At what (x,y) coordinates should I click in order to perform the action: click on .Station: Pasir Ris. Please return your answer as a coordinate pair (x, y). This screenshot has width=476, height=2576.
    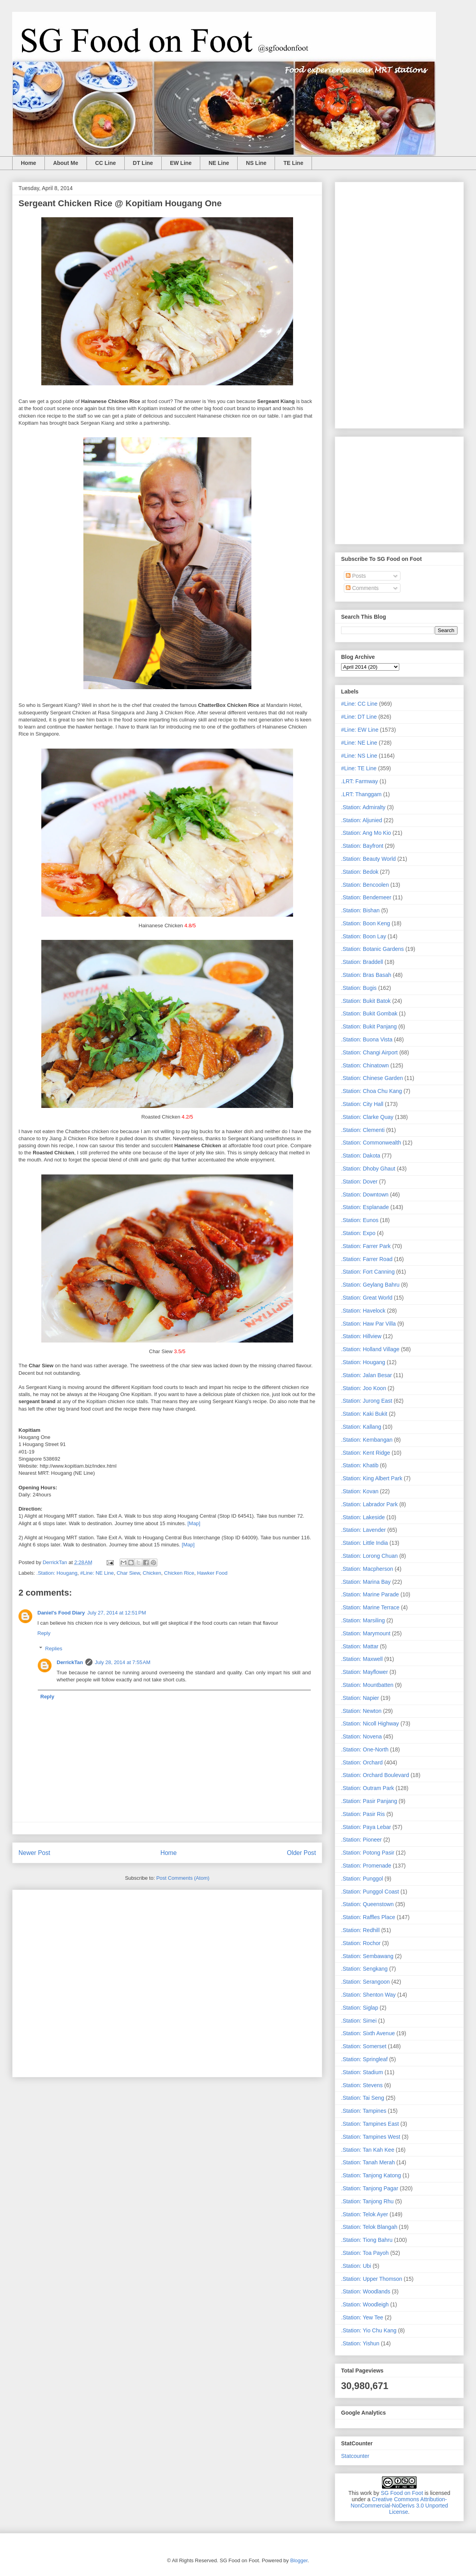
    Looking at the image, I should click on (363, 1814).